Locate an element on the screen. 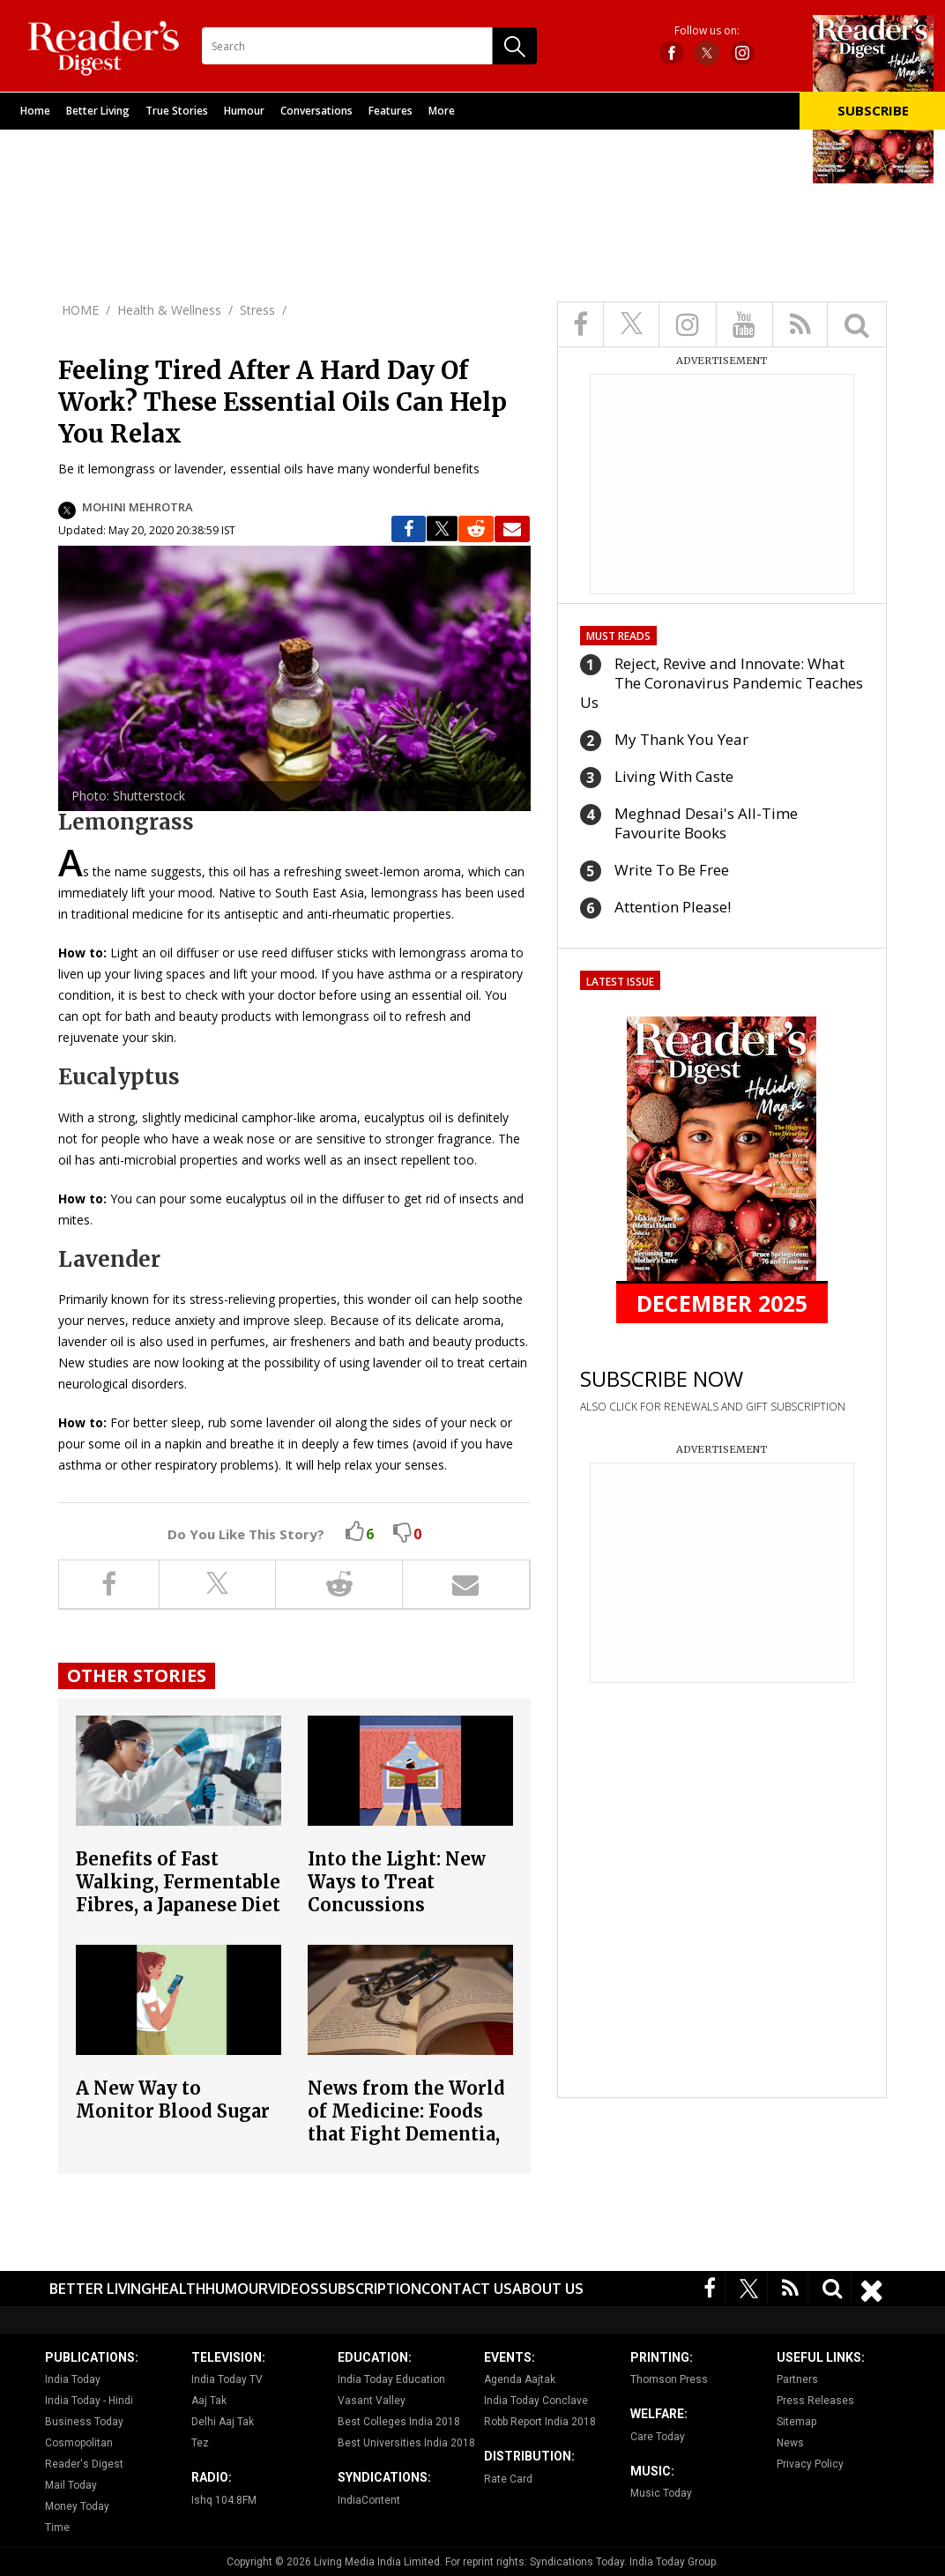  True Stories is located at coordinates (176, 110).